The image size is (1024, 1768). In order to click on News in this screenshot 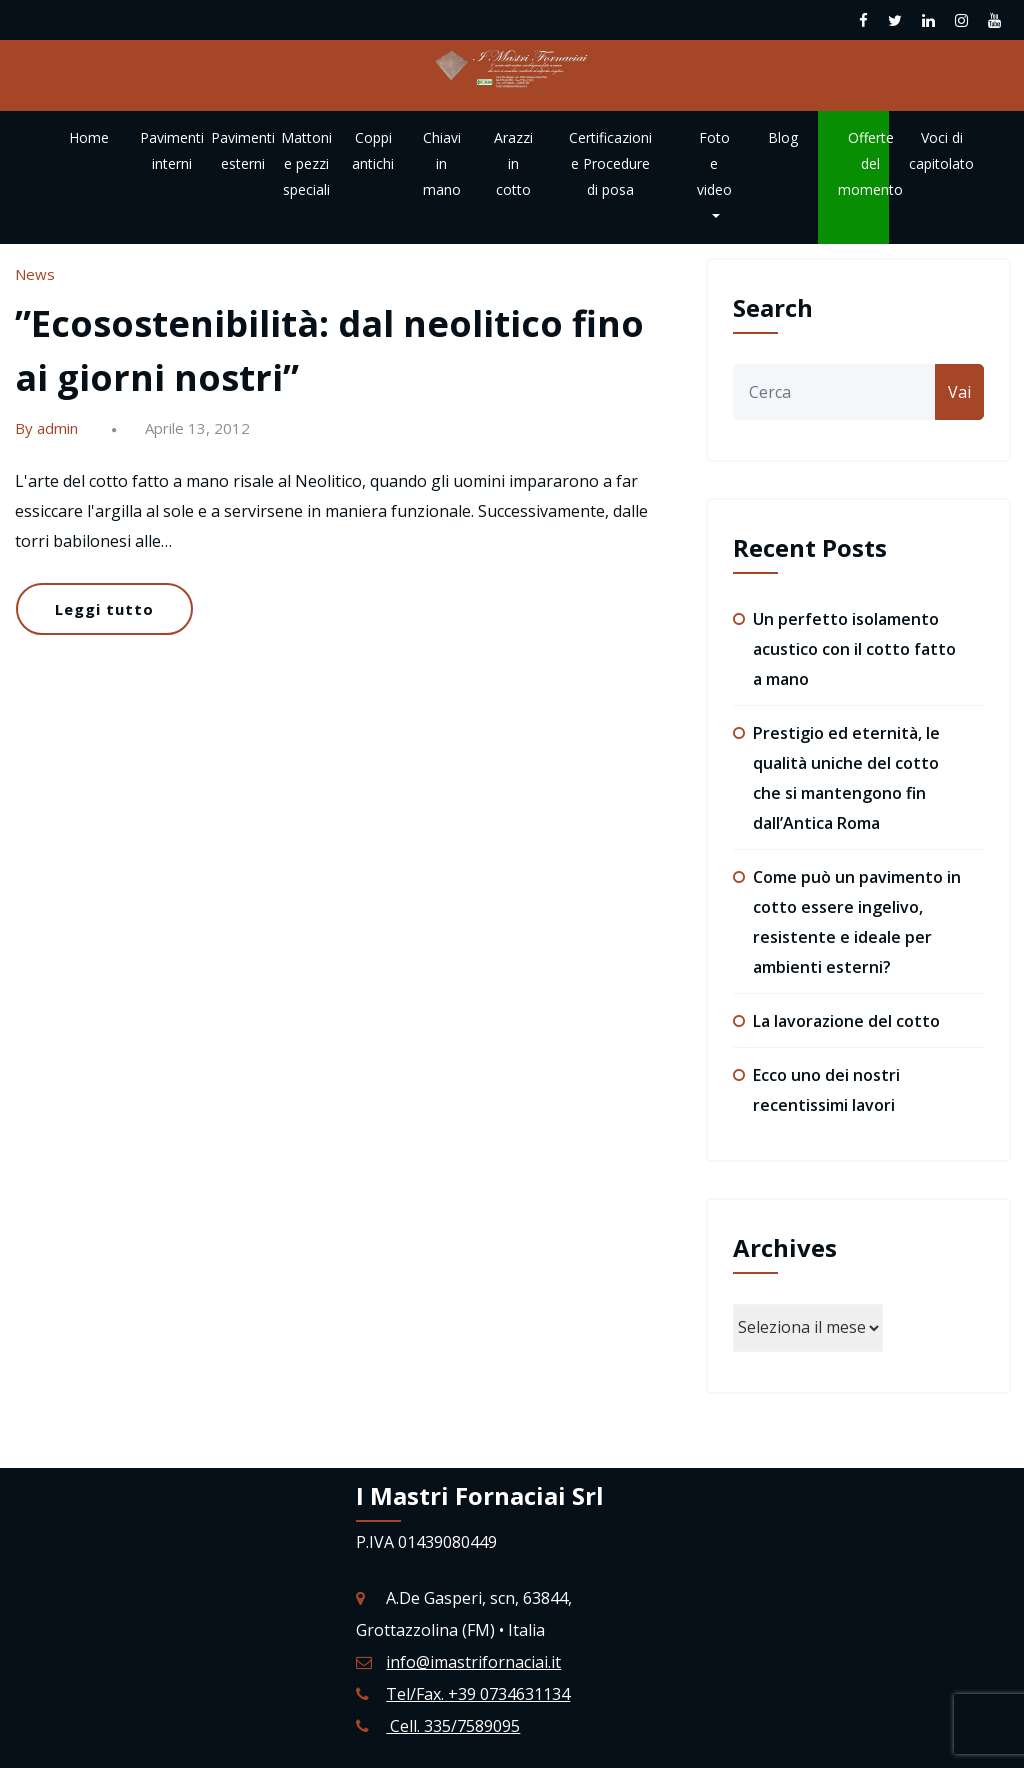, I will do `click(35, 274)`.